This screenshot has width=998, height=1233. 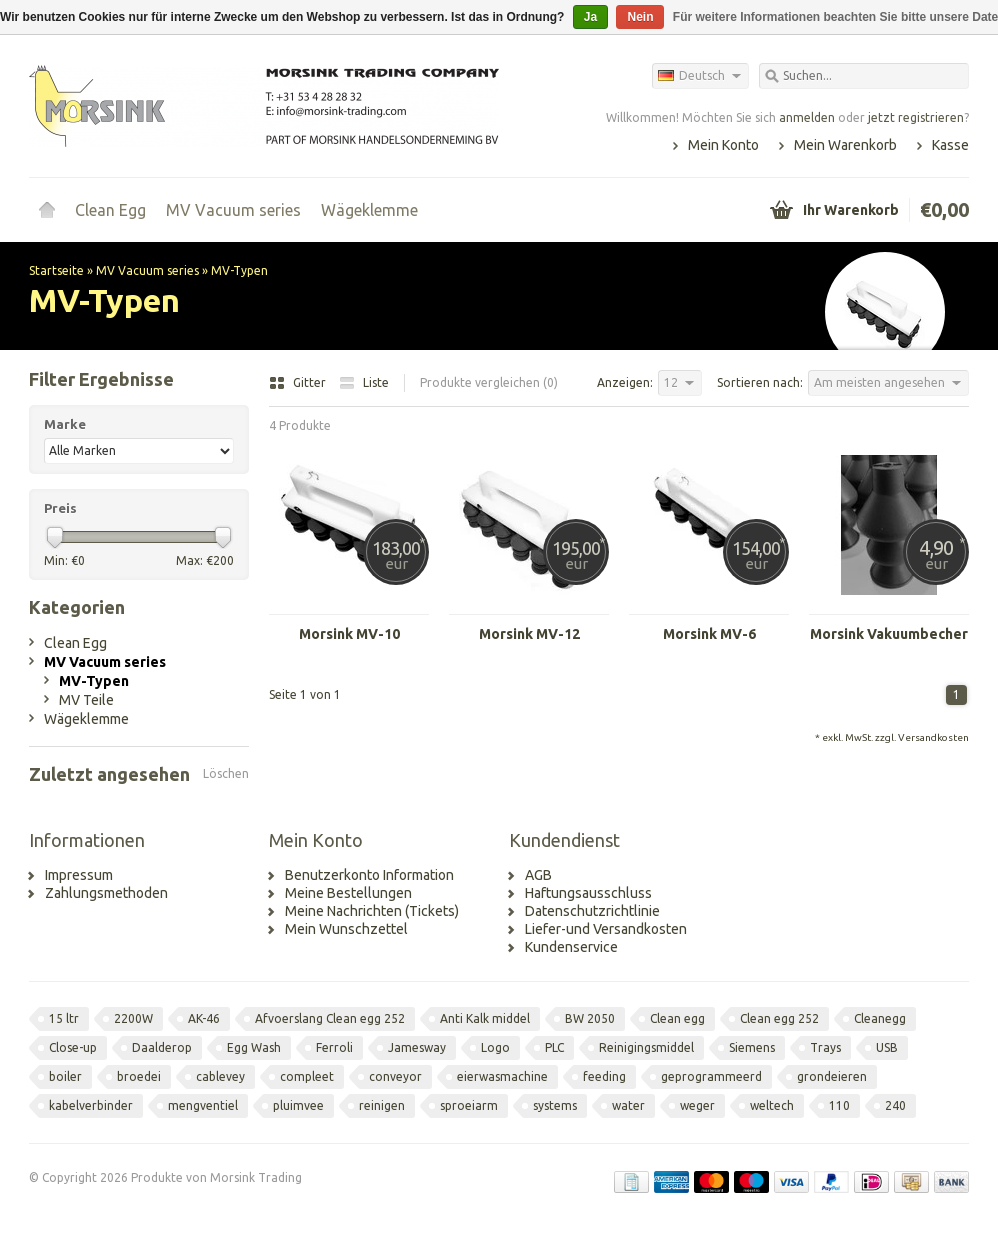 What do you see at coordinates (364, 382) in the screenshot?
I see `Liste` at bounding box center [364, 382].